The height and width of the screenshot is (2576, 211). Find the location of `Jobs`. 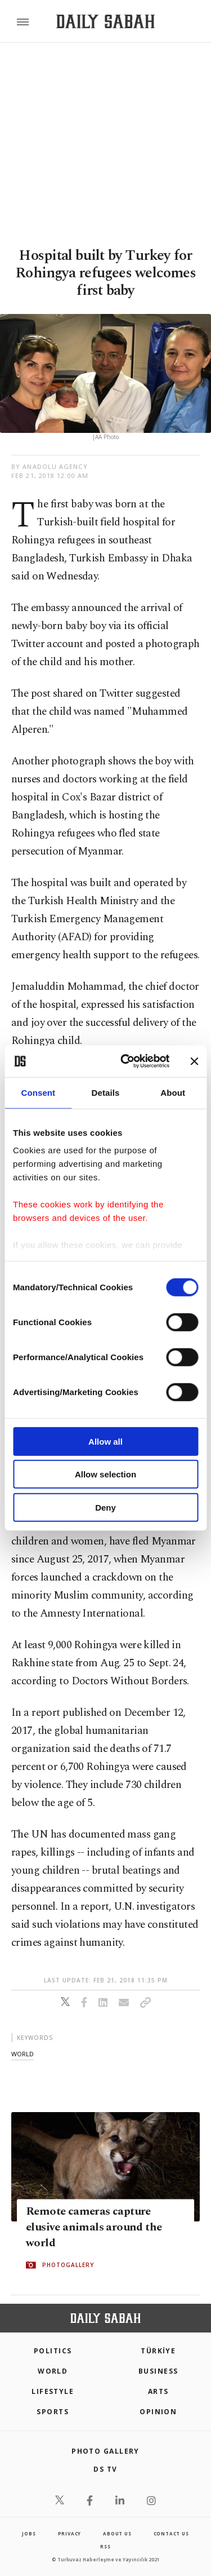

Jobs is located at coordinates (28, 2533).